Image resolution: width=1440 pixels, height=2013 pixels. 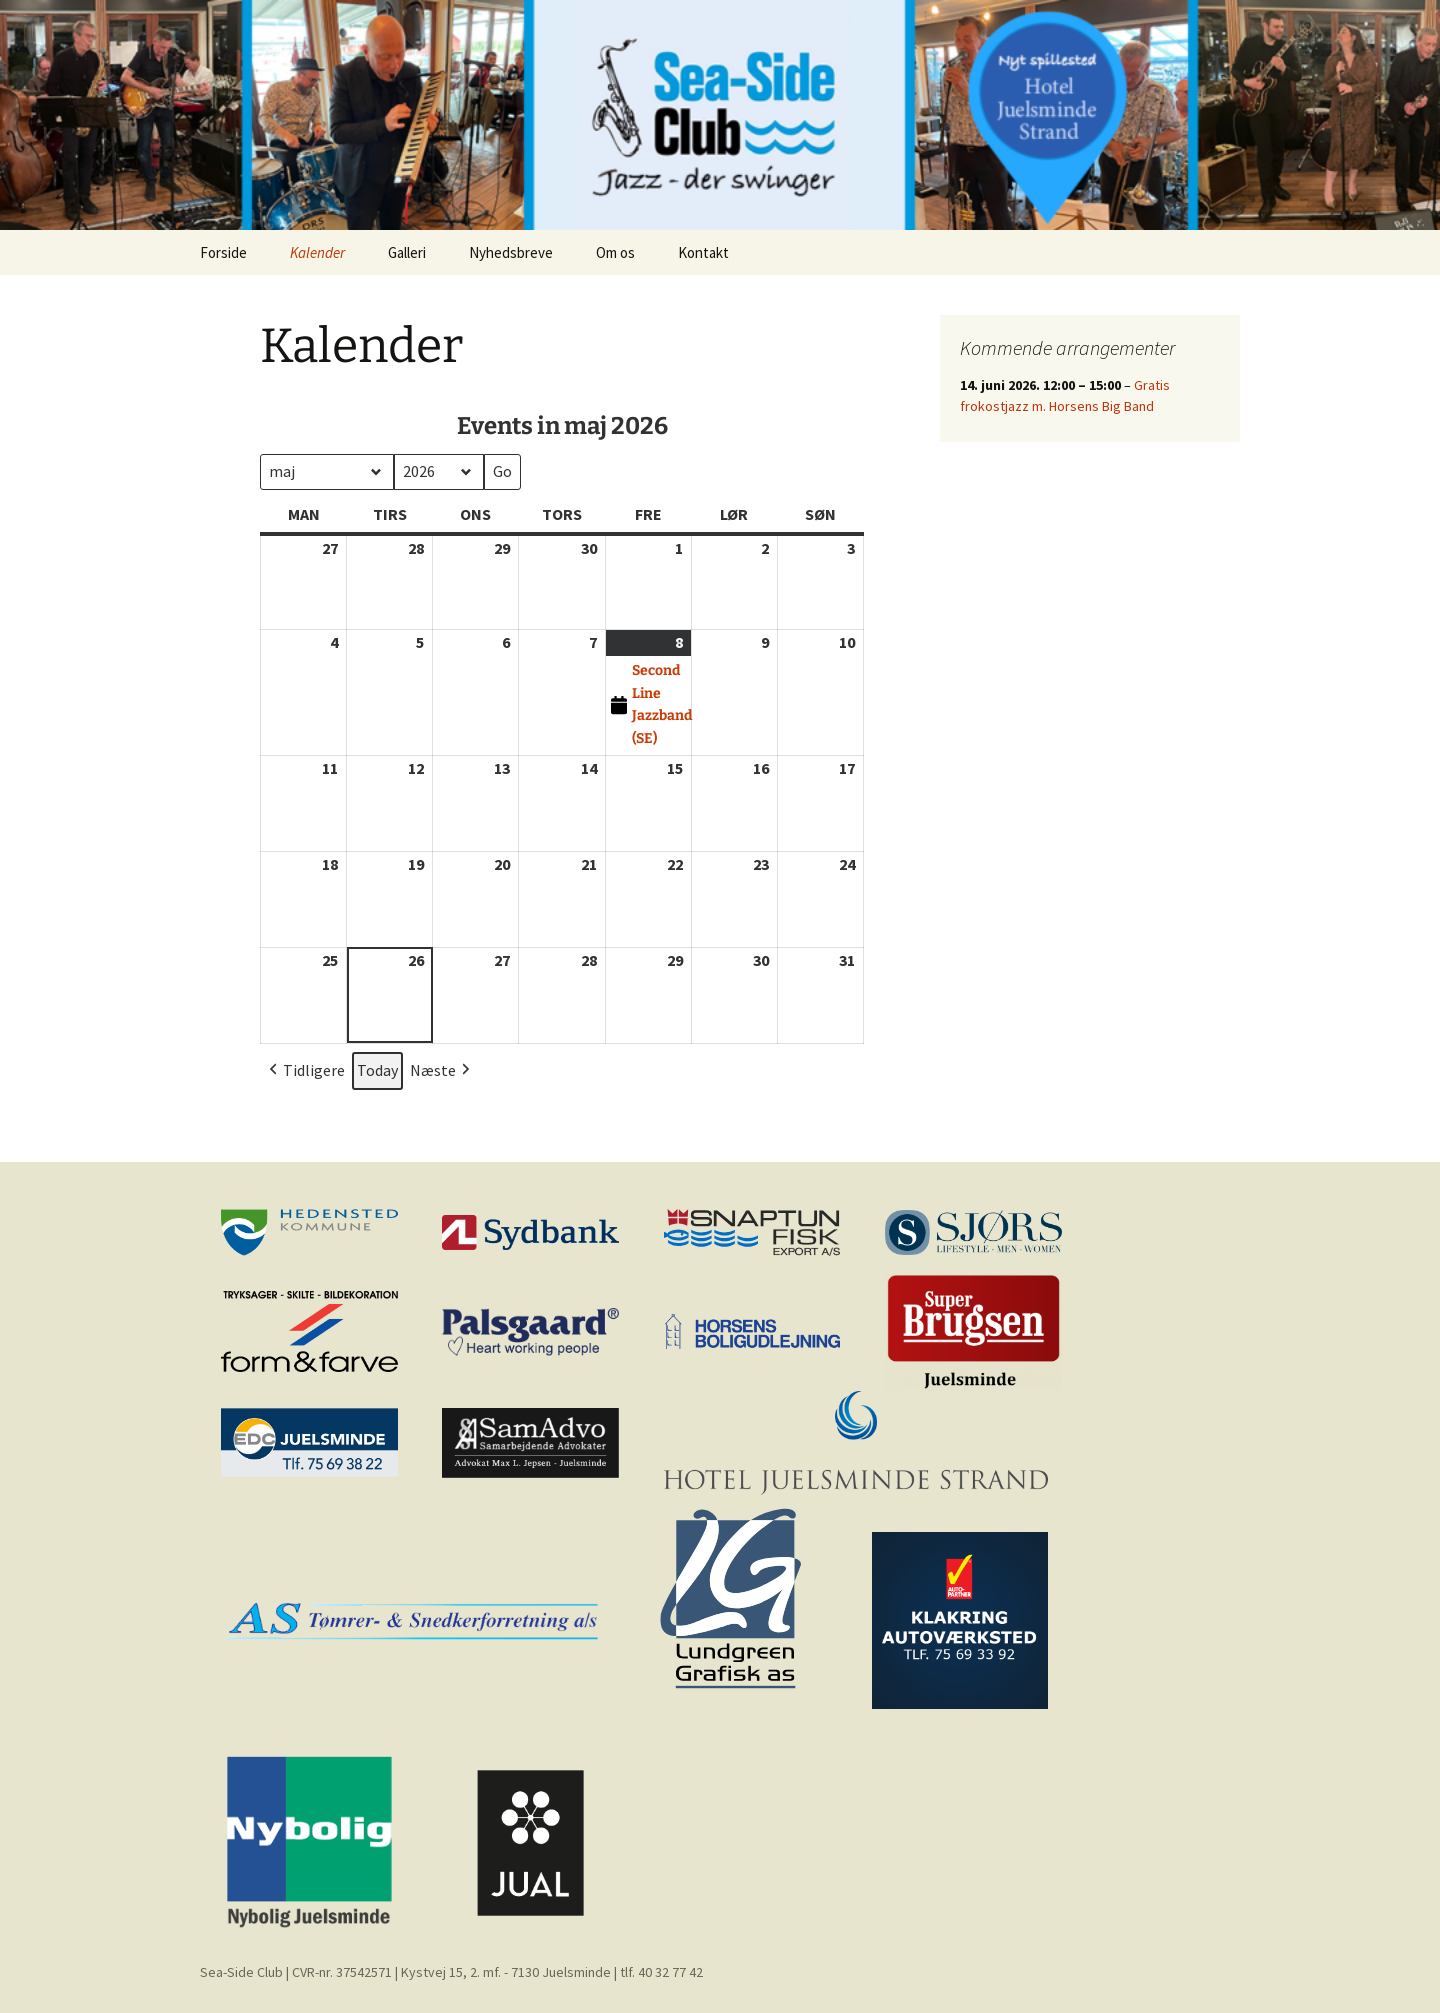 I want to click on Kalender, so click(x=317, y=252).